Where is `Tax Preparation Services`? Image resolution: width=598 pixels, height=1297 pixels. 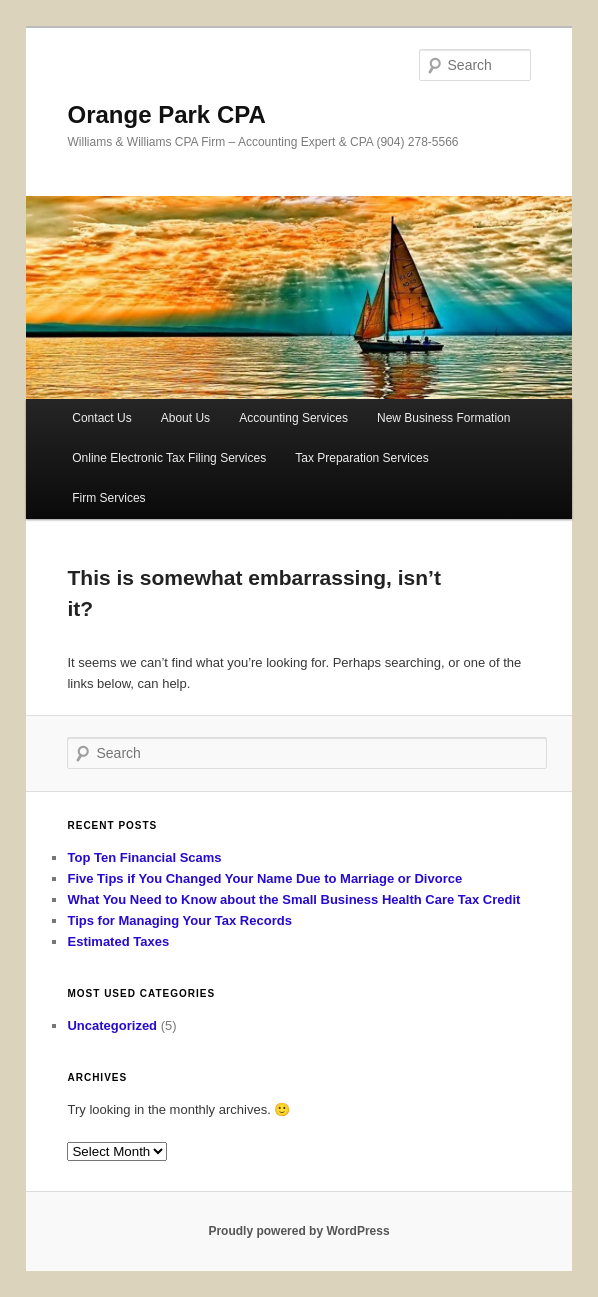
Tax Preparation Services is located at coordinates (361, 458).